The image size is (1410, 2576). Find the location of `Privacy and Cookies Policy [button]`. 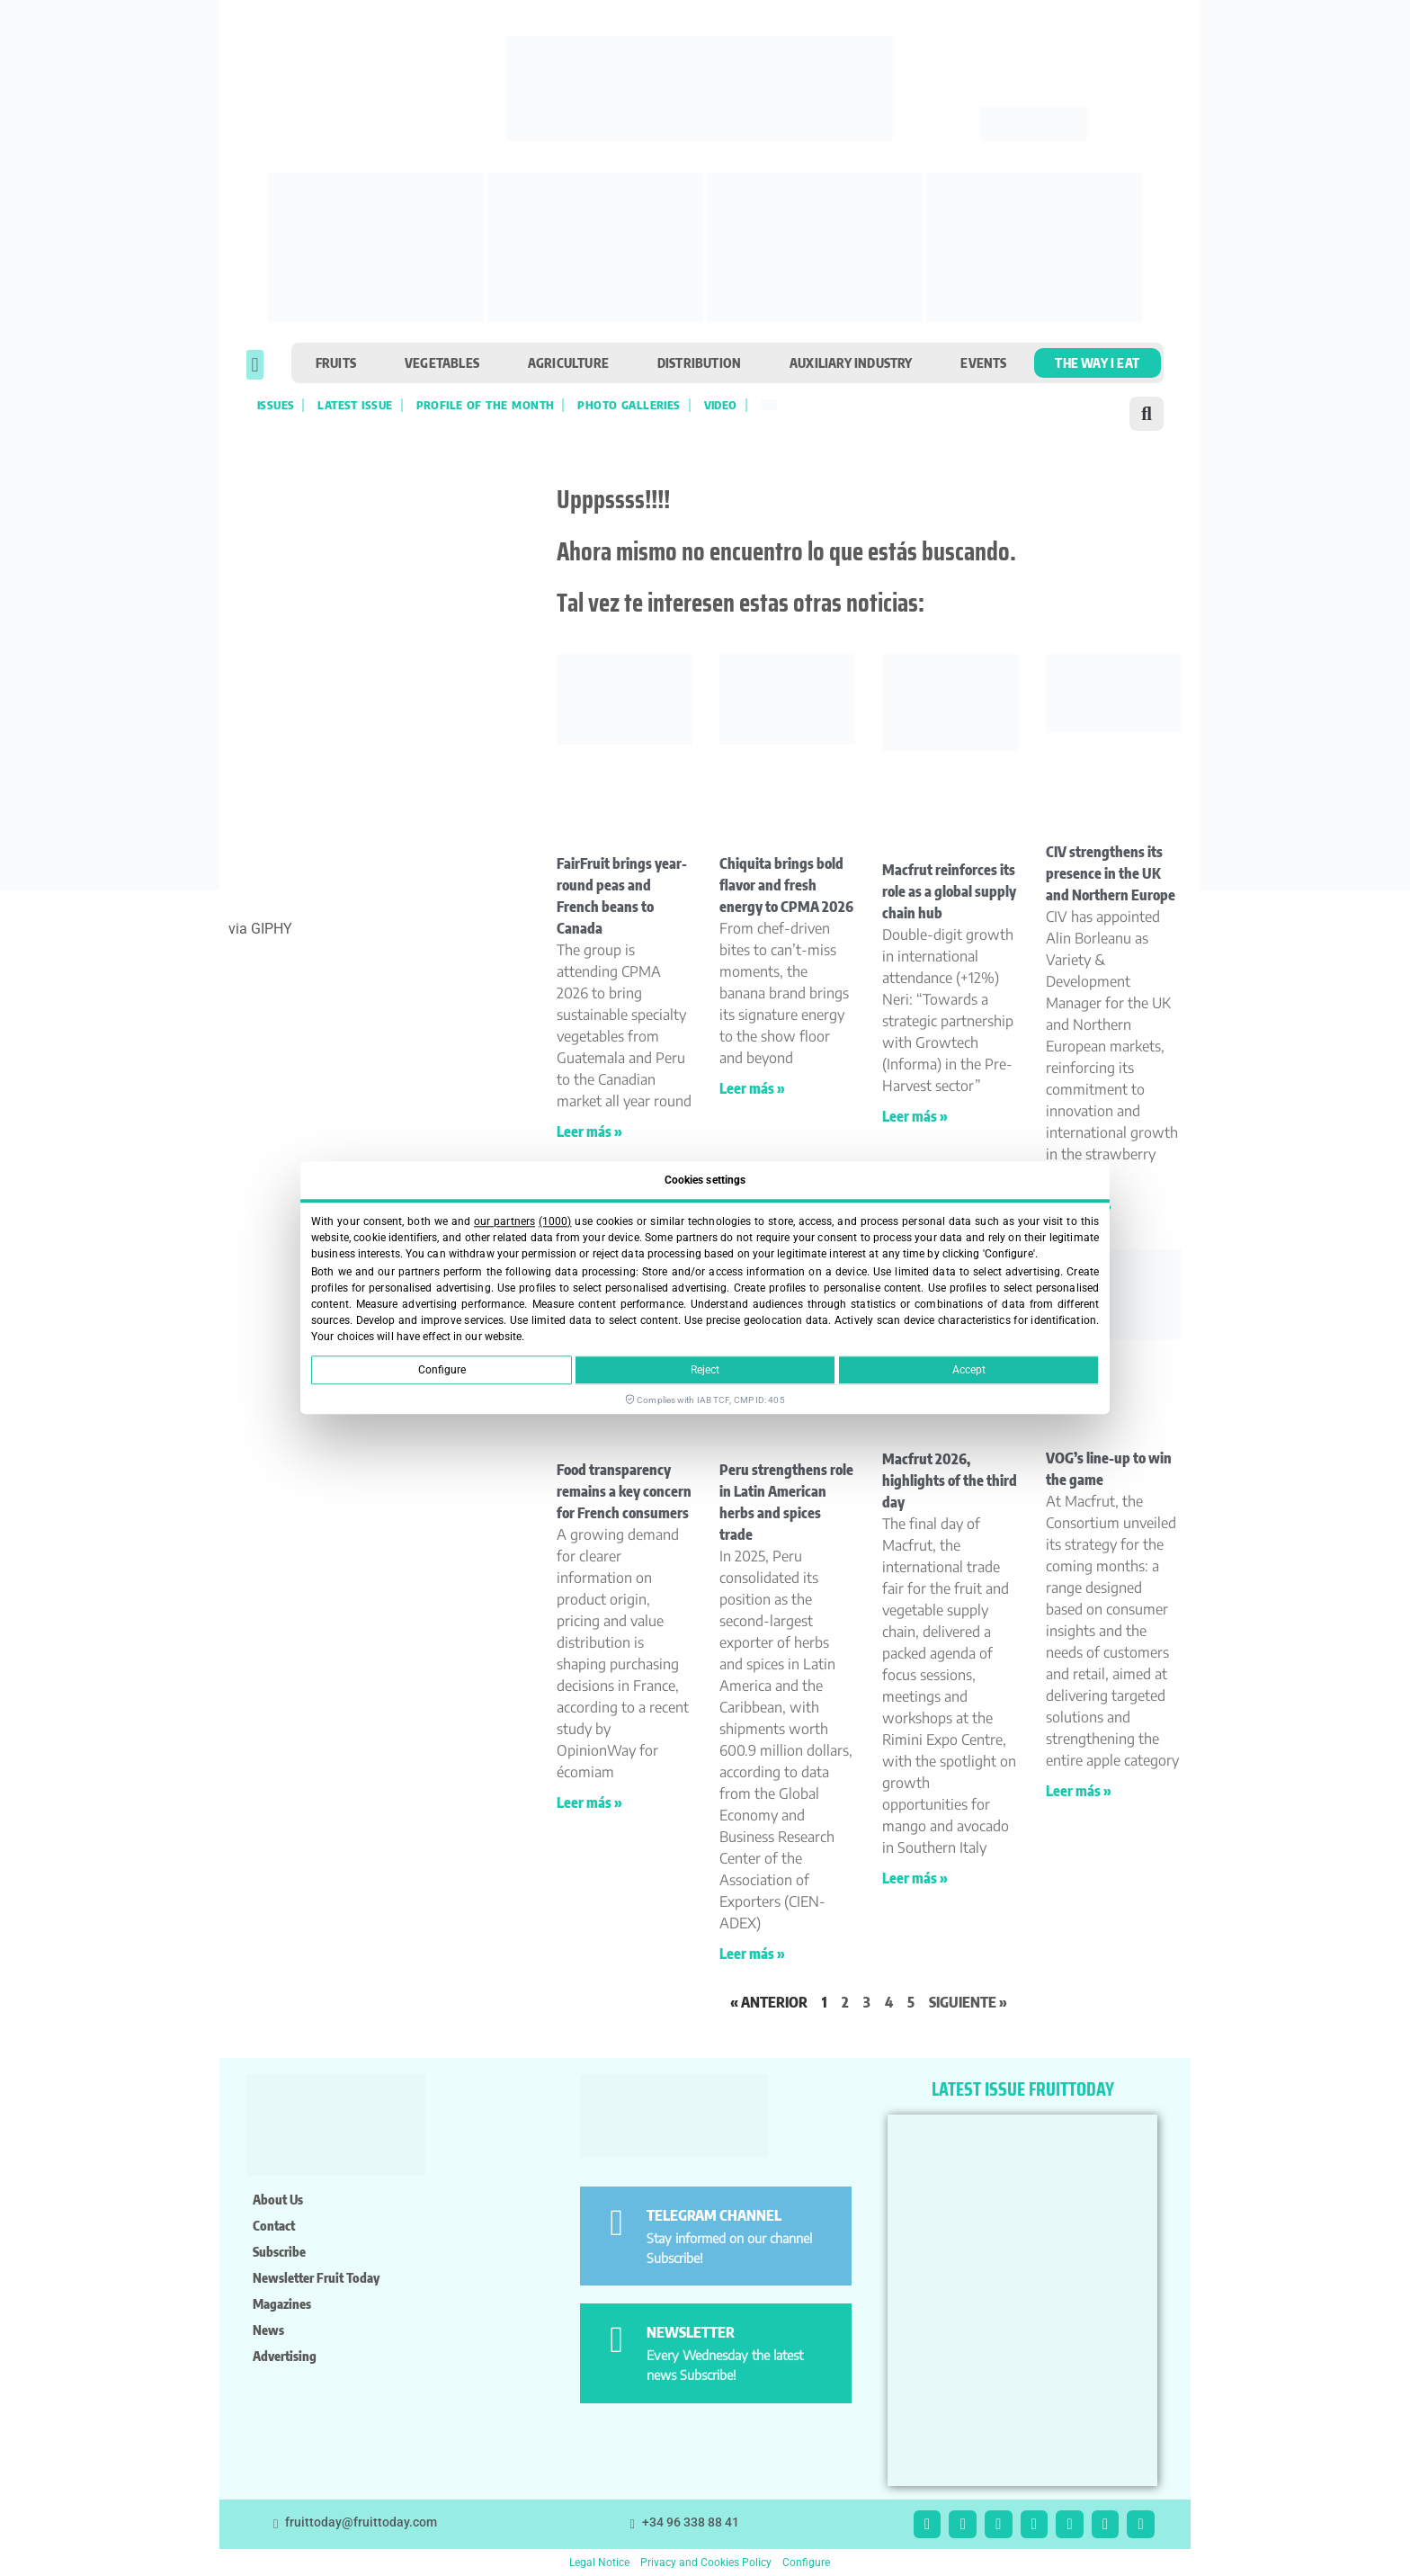

Privacy and Cookies Policy [button] is located at coordinates (706, 2562).